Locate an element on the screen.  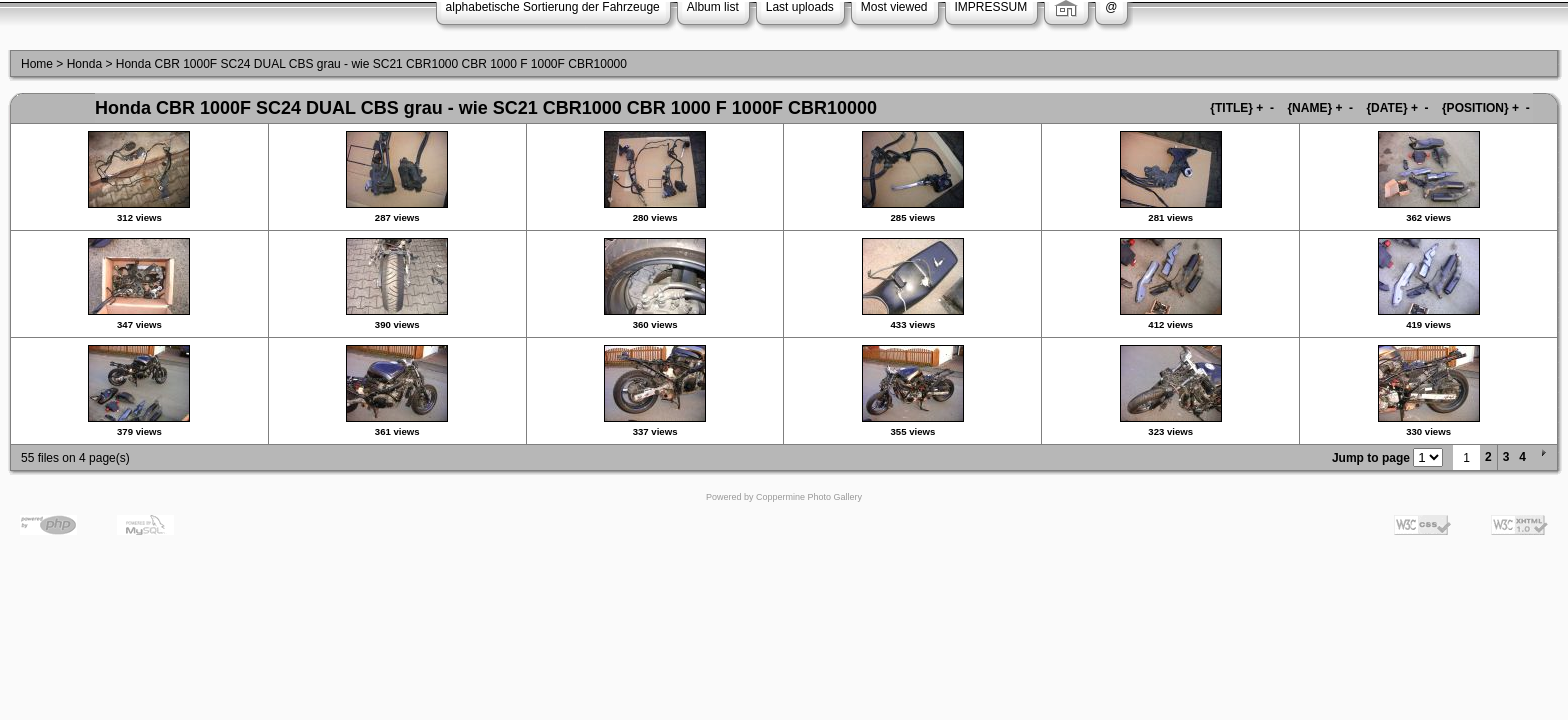
Honda is located at coordinates (84, 64).